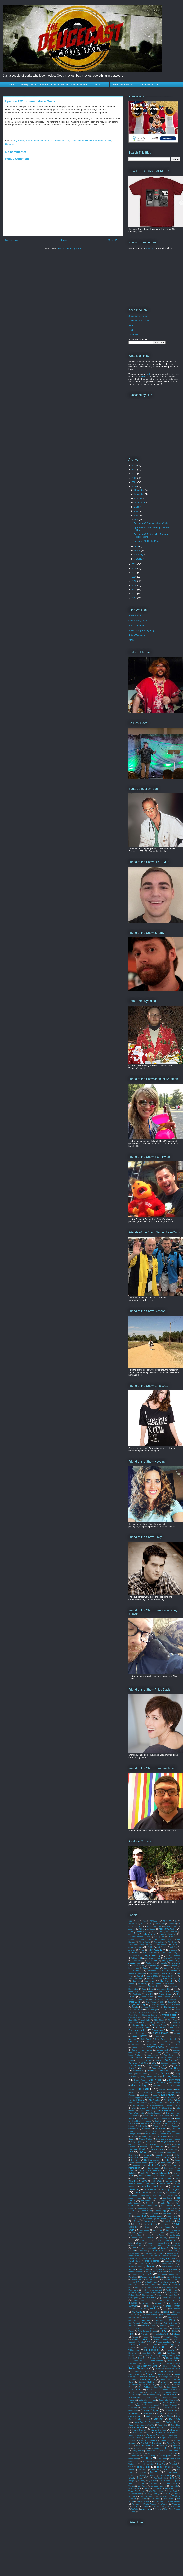  What do you see at coordinates (142, 2163) in the screenshot?
I see `Idina Menzel` at bounding box center [142, 2163].